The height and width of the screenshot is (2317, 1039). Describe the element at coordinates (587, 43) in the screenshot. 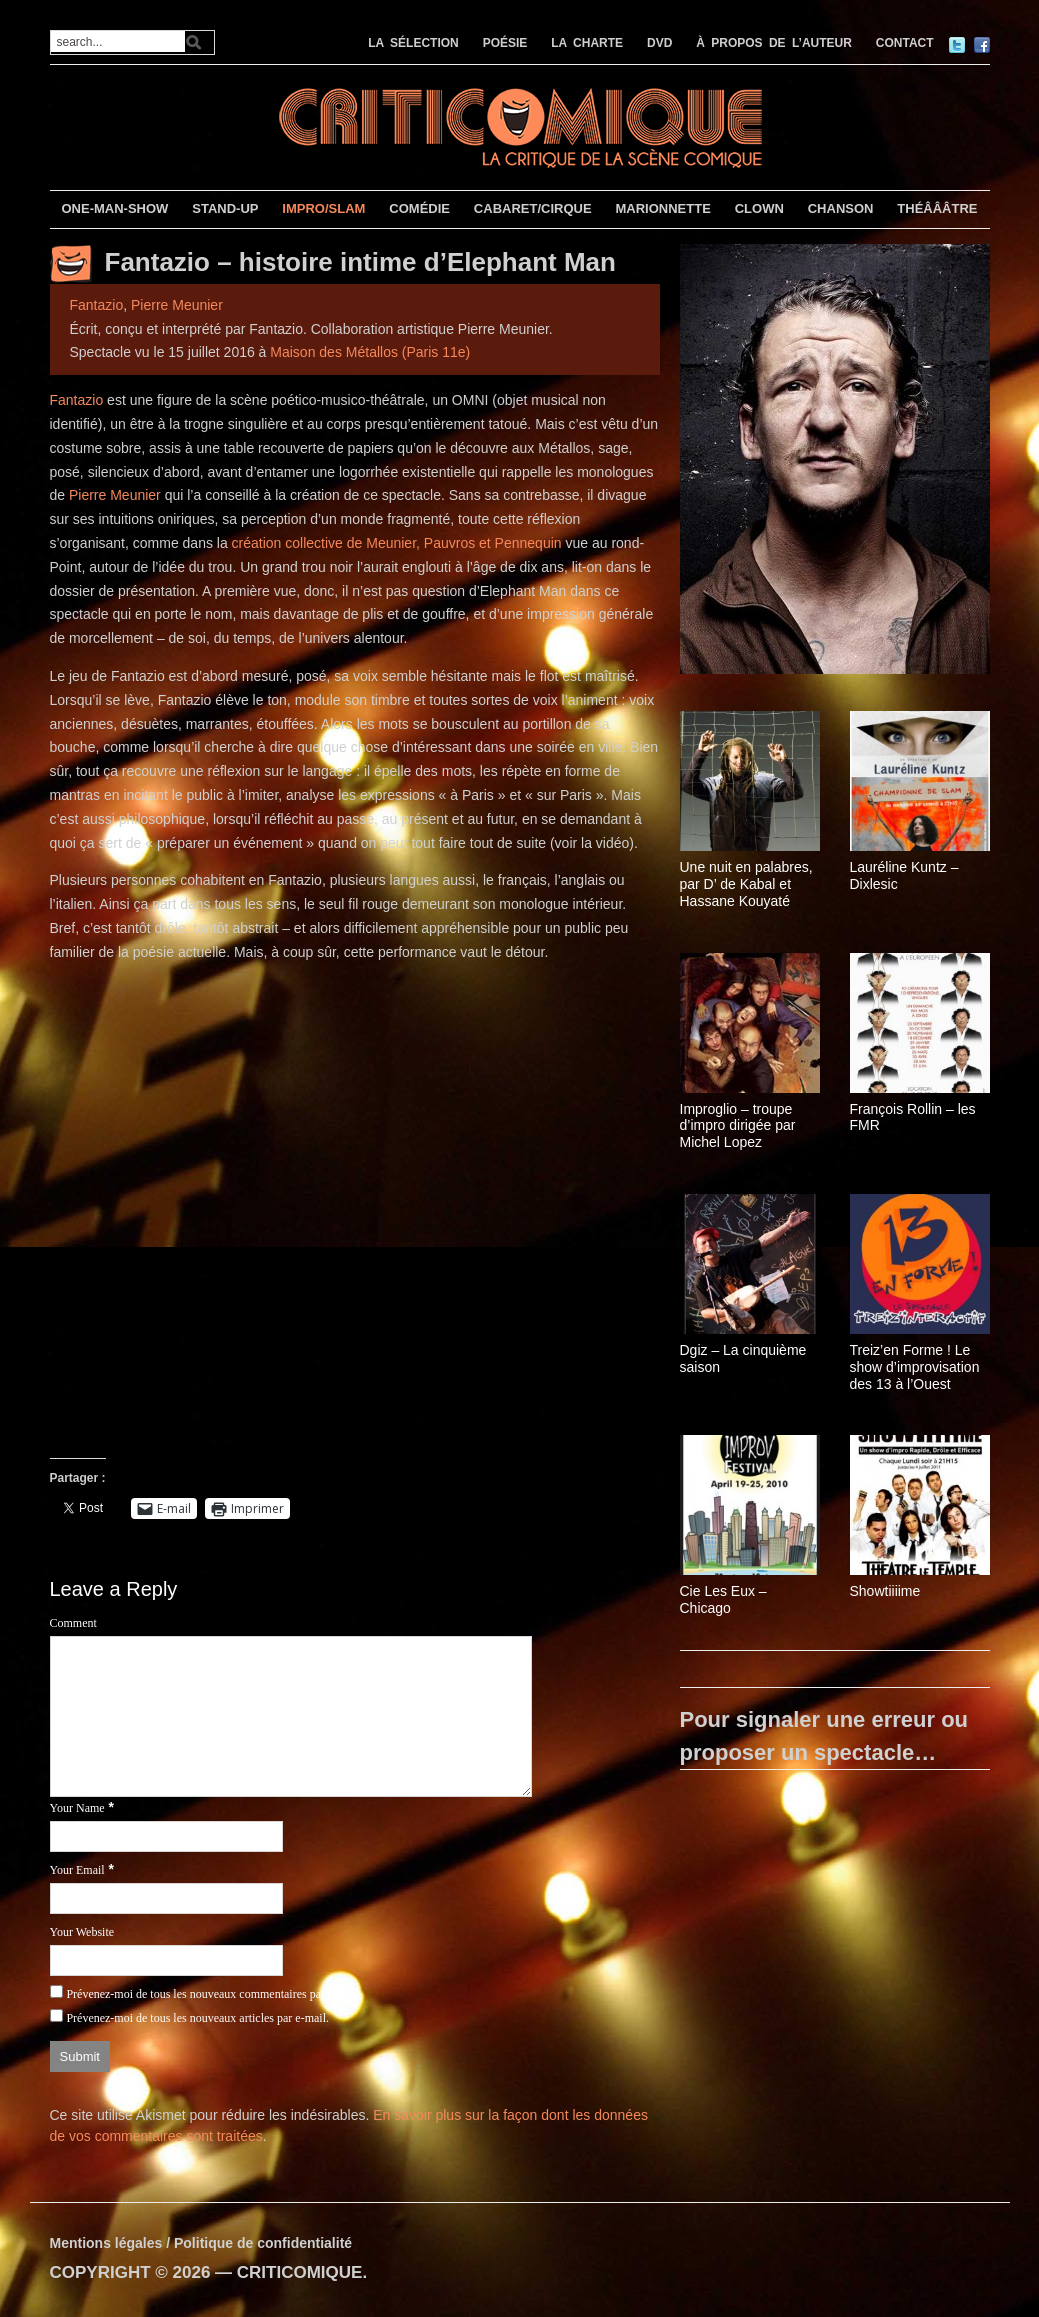

I see `LA CHARTE` at that location.